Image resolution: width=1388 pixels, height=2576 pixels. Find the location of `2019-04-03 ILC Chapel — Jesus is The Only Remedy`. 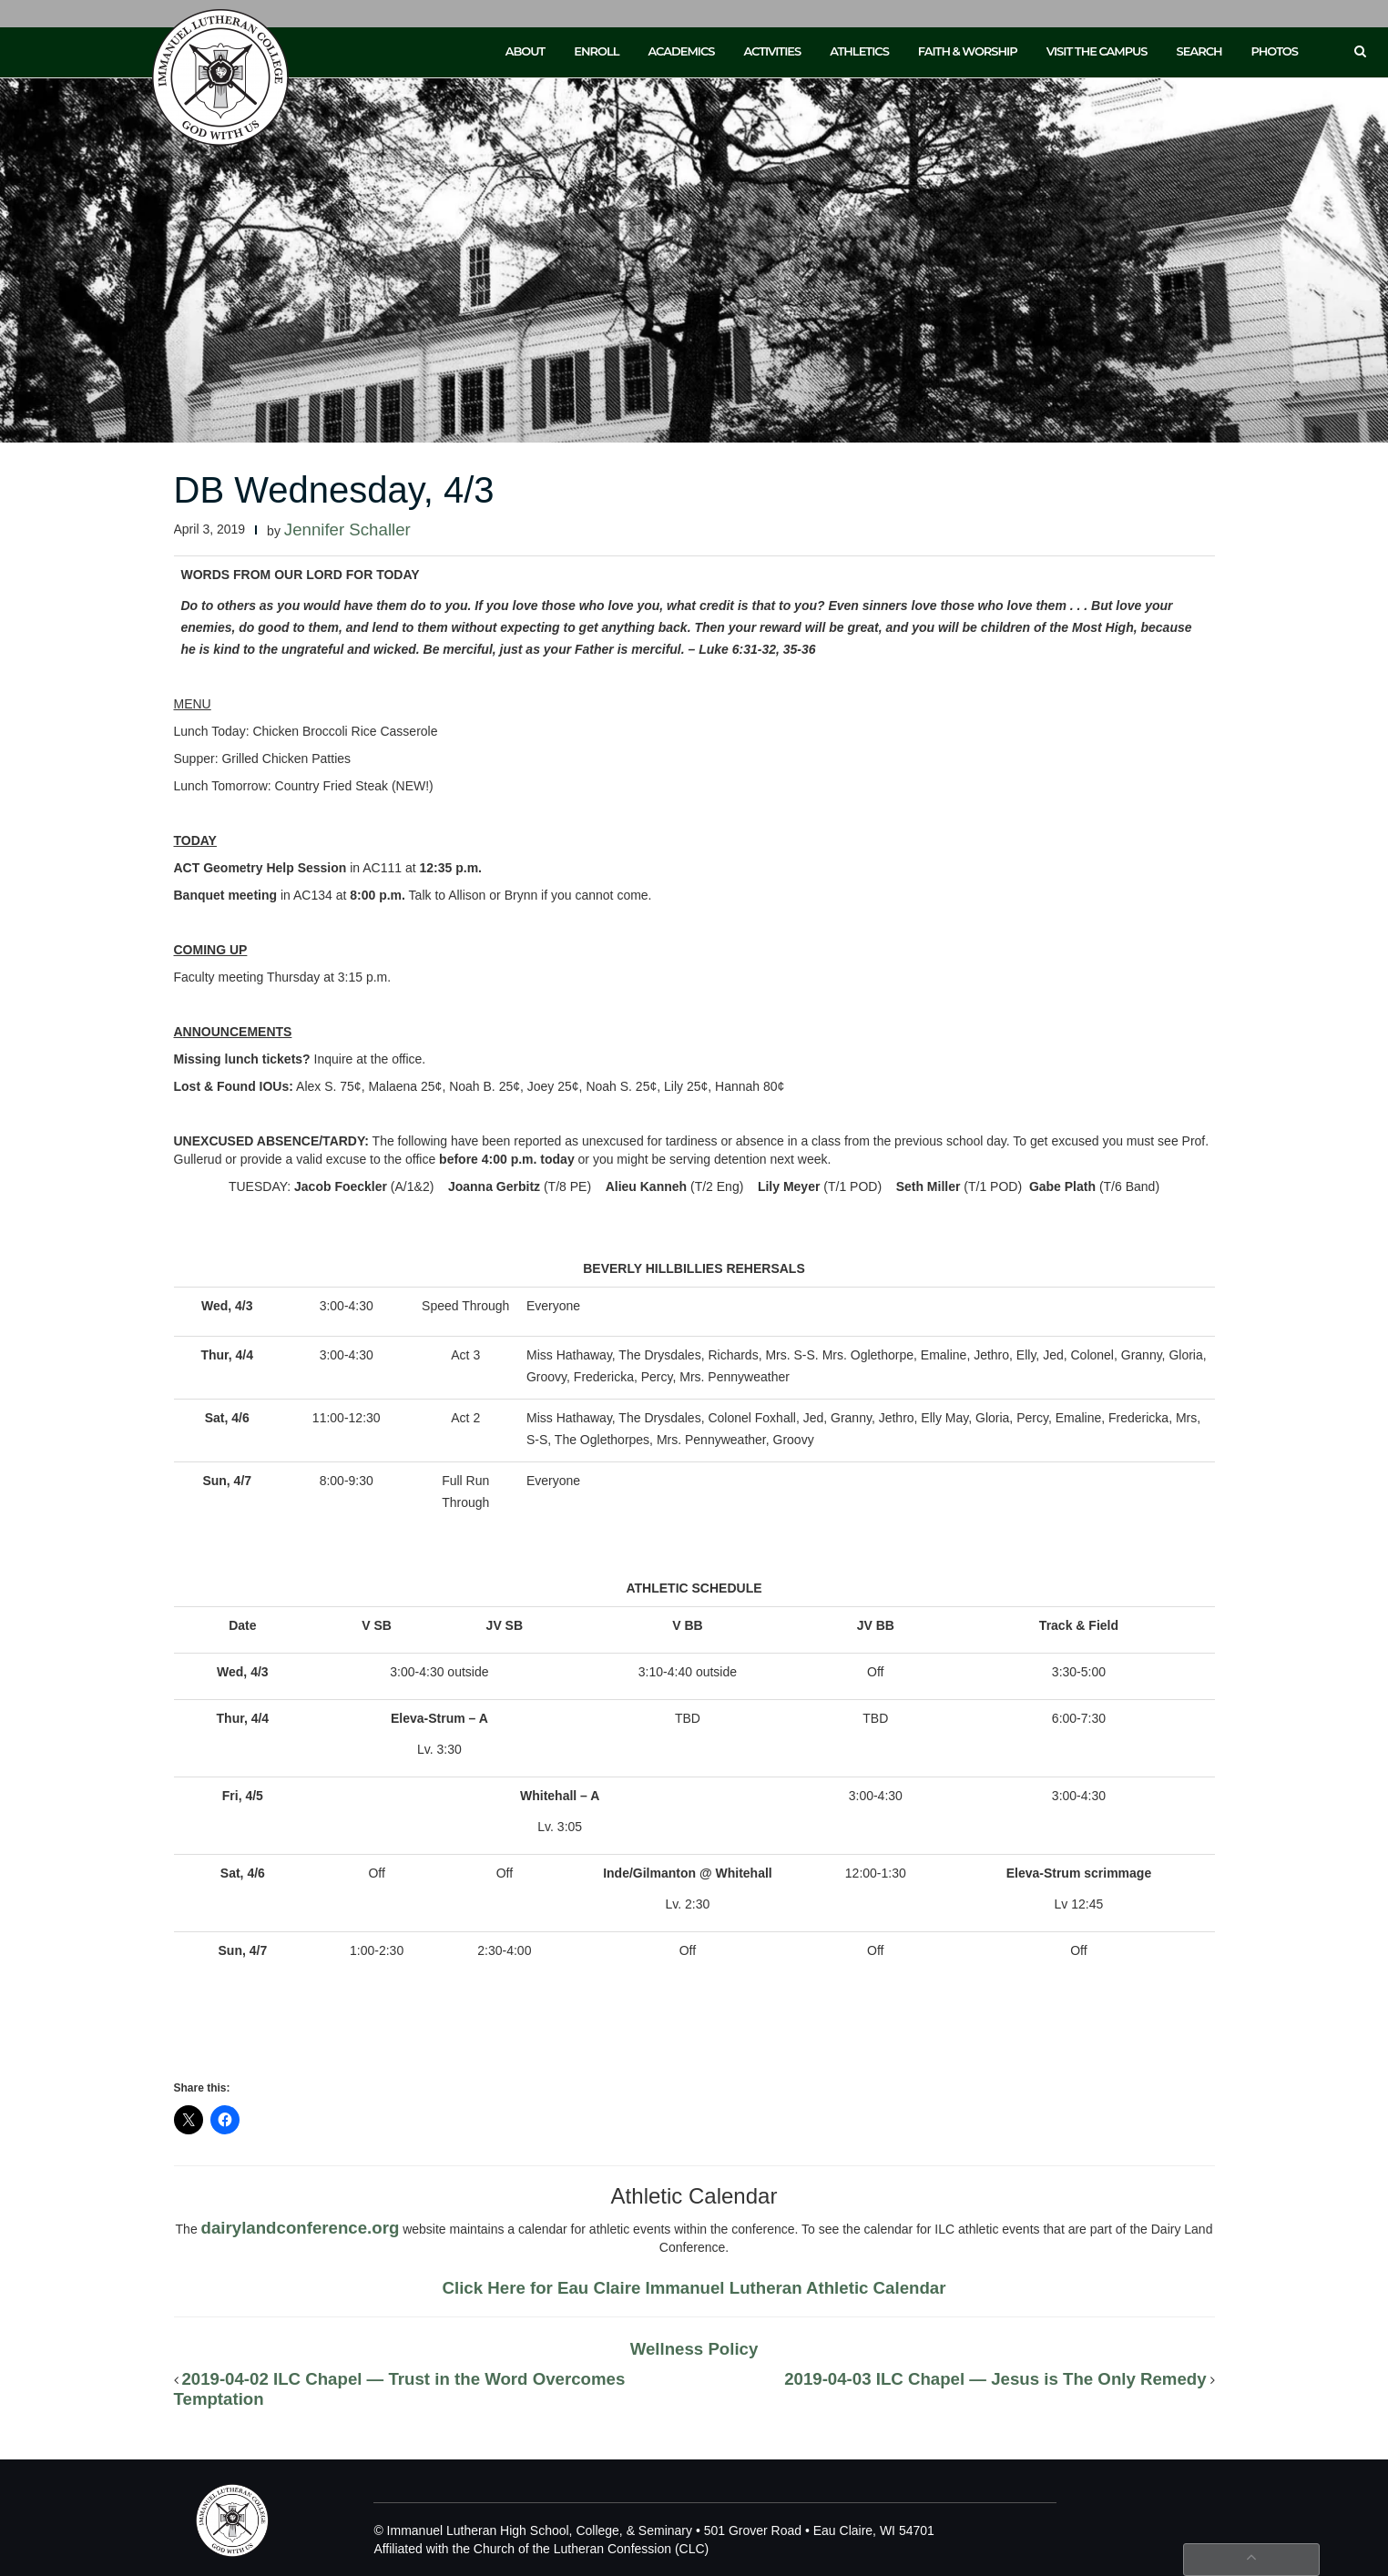

2019-04-03 ILC Chapel — Jesus is The Only Remedy is located at coordinates (995, 2378).